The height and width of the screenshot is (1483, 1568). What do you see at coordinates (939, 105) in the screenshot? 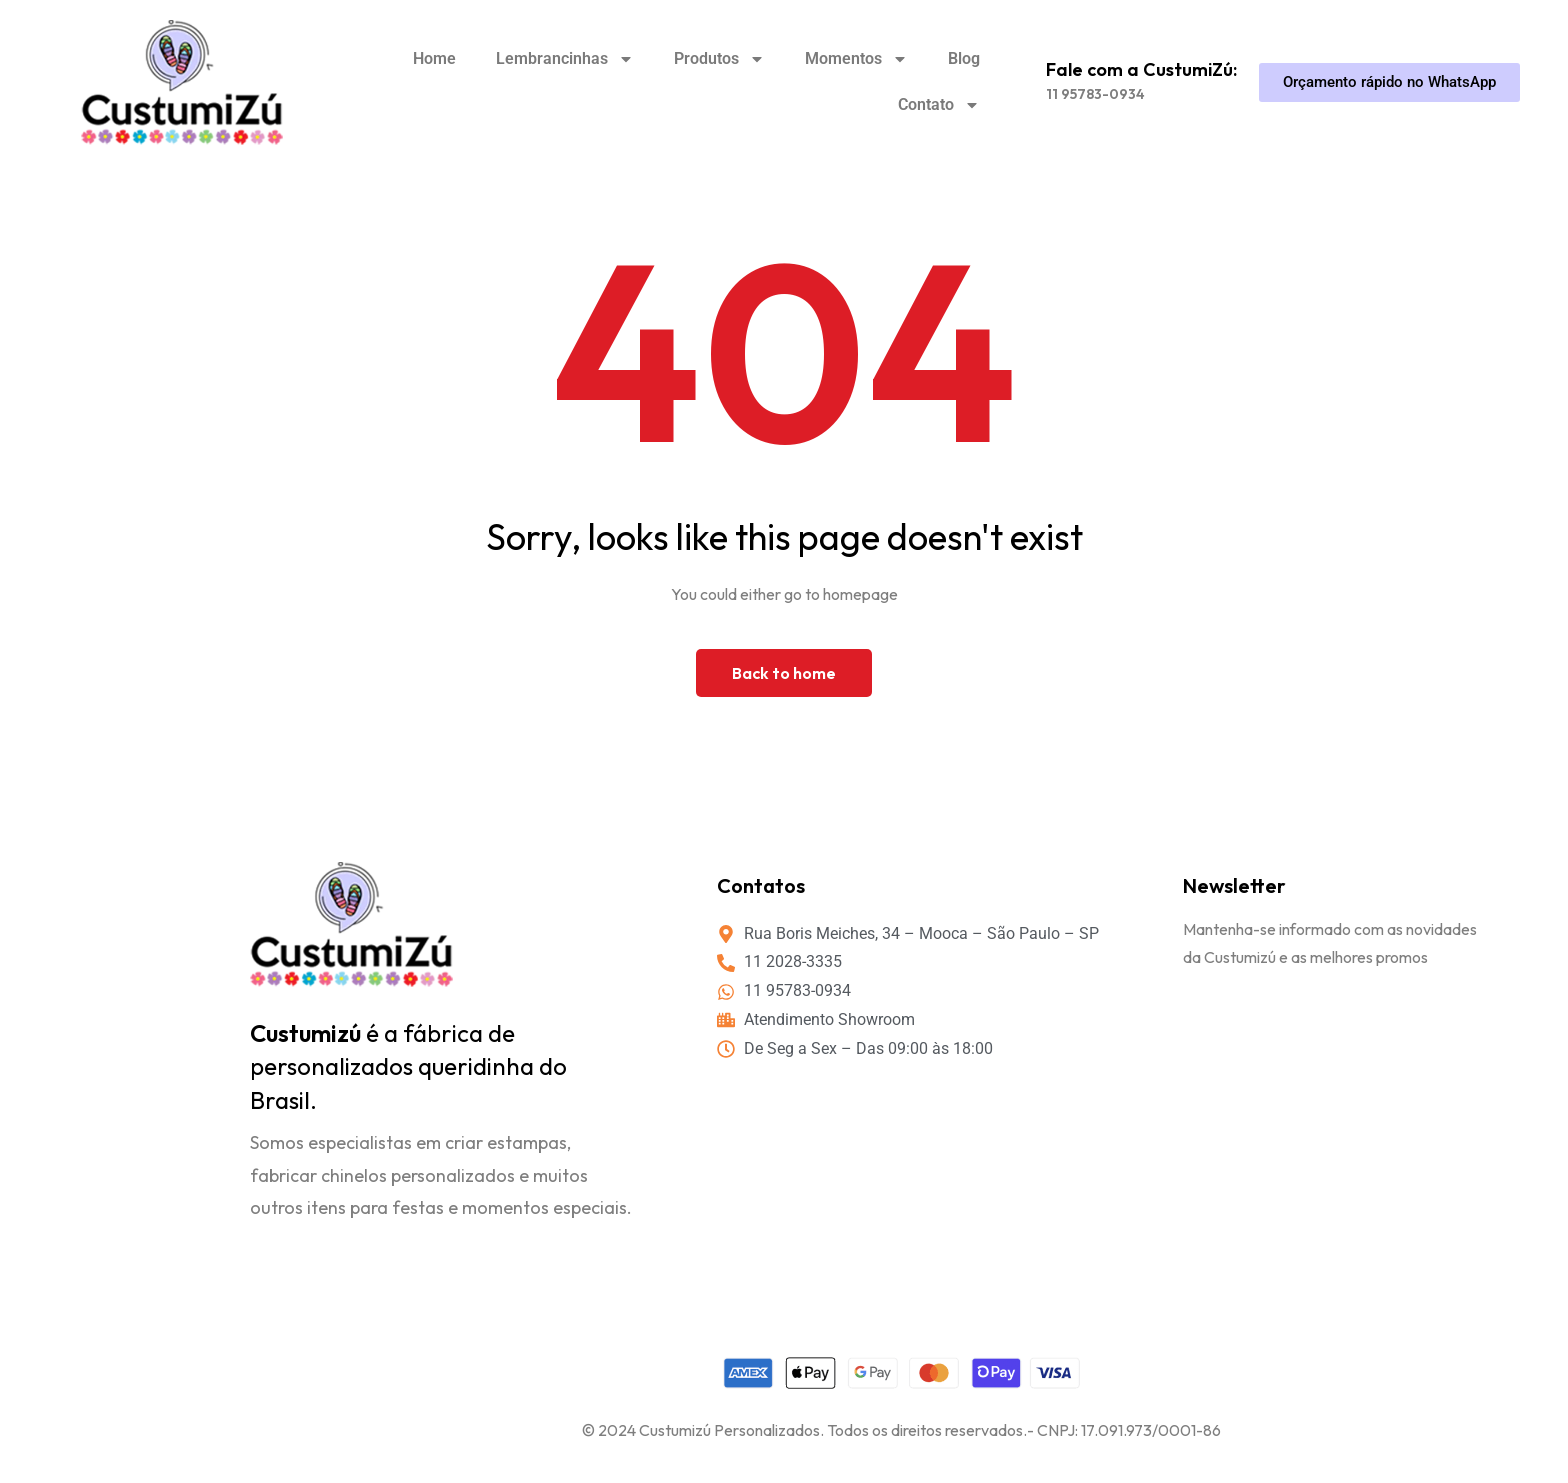
I see `Contato` at bounding box center [939, 105].